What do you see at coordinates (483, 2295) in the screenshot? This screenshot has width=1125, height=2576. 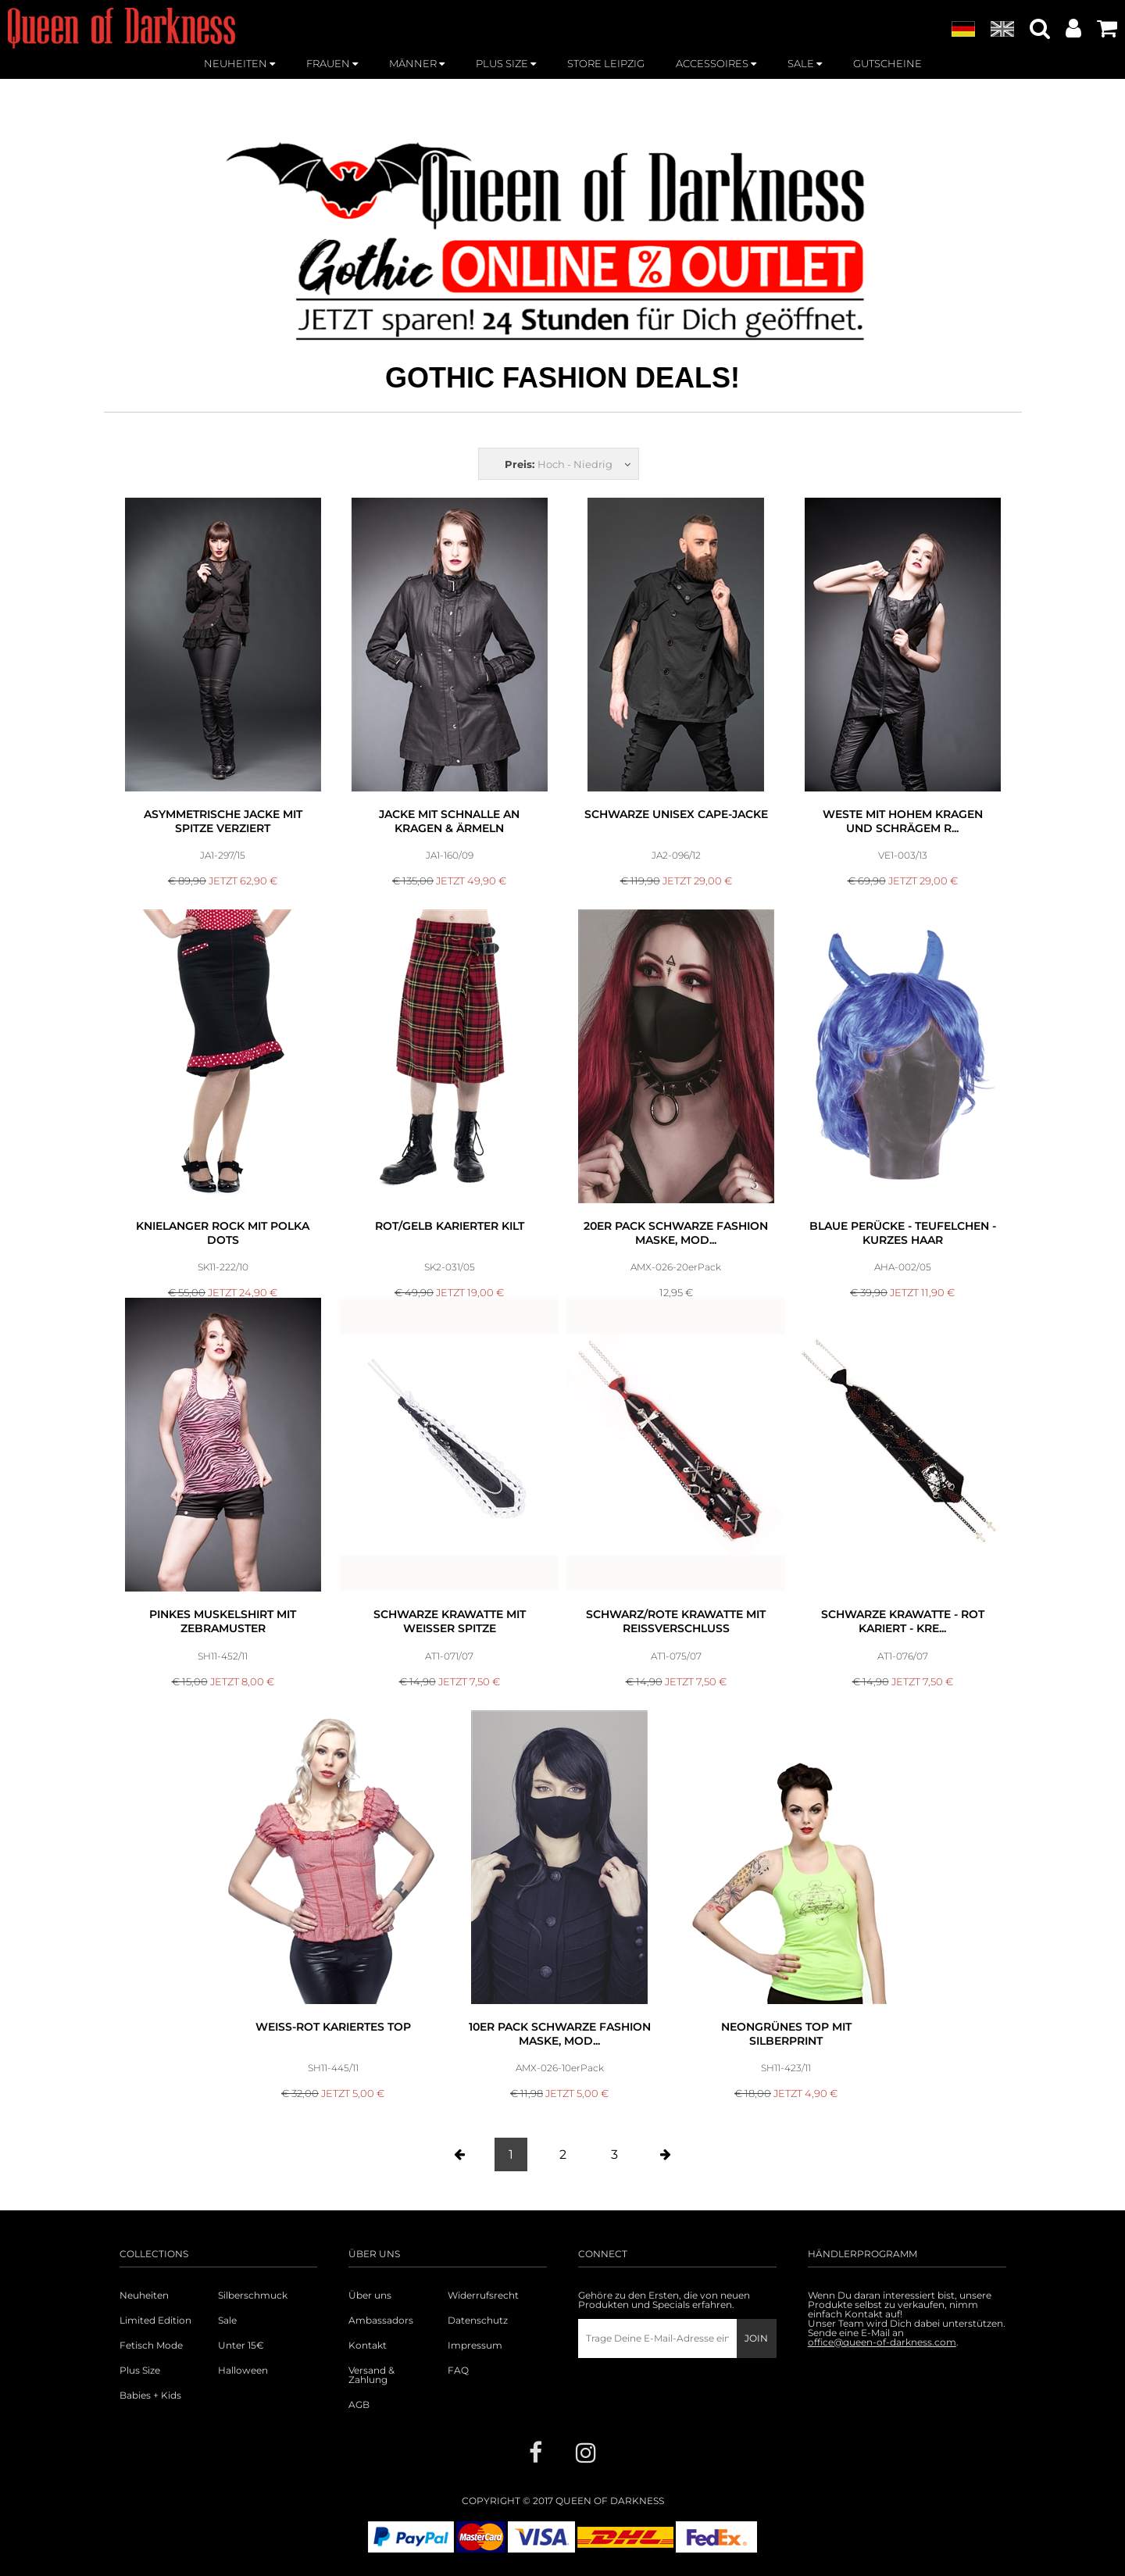 I see `Widerrufsrecht` at bounding box center [483, 2295].